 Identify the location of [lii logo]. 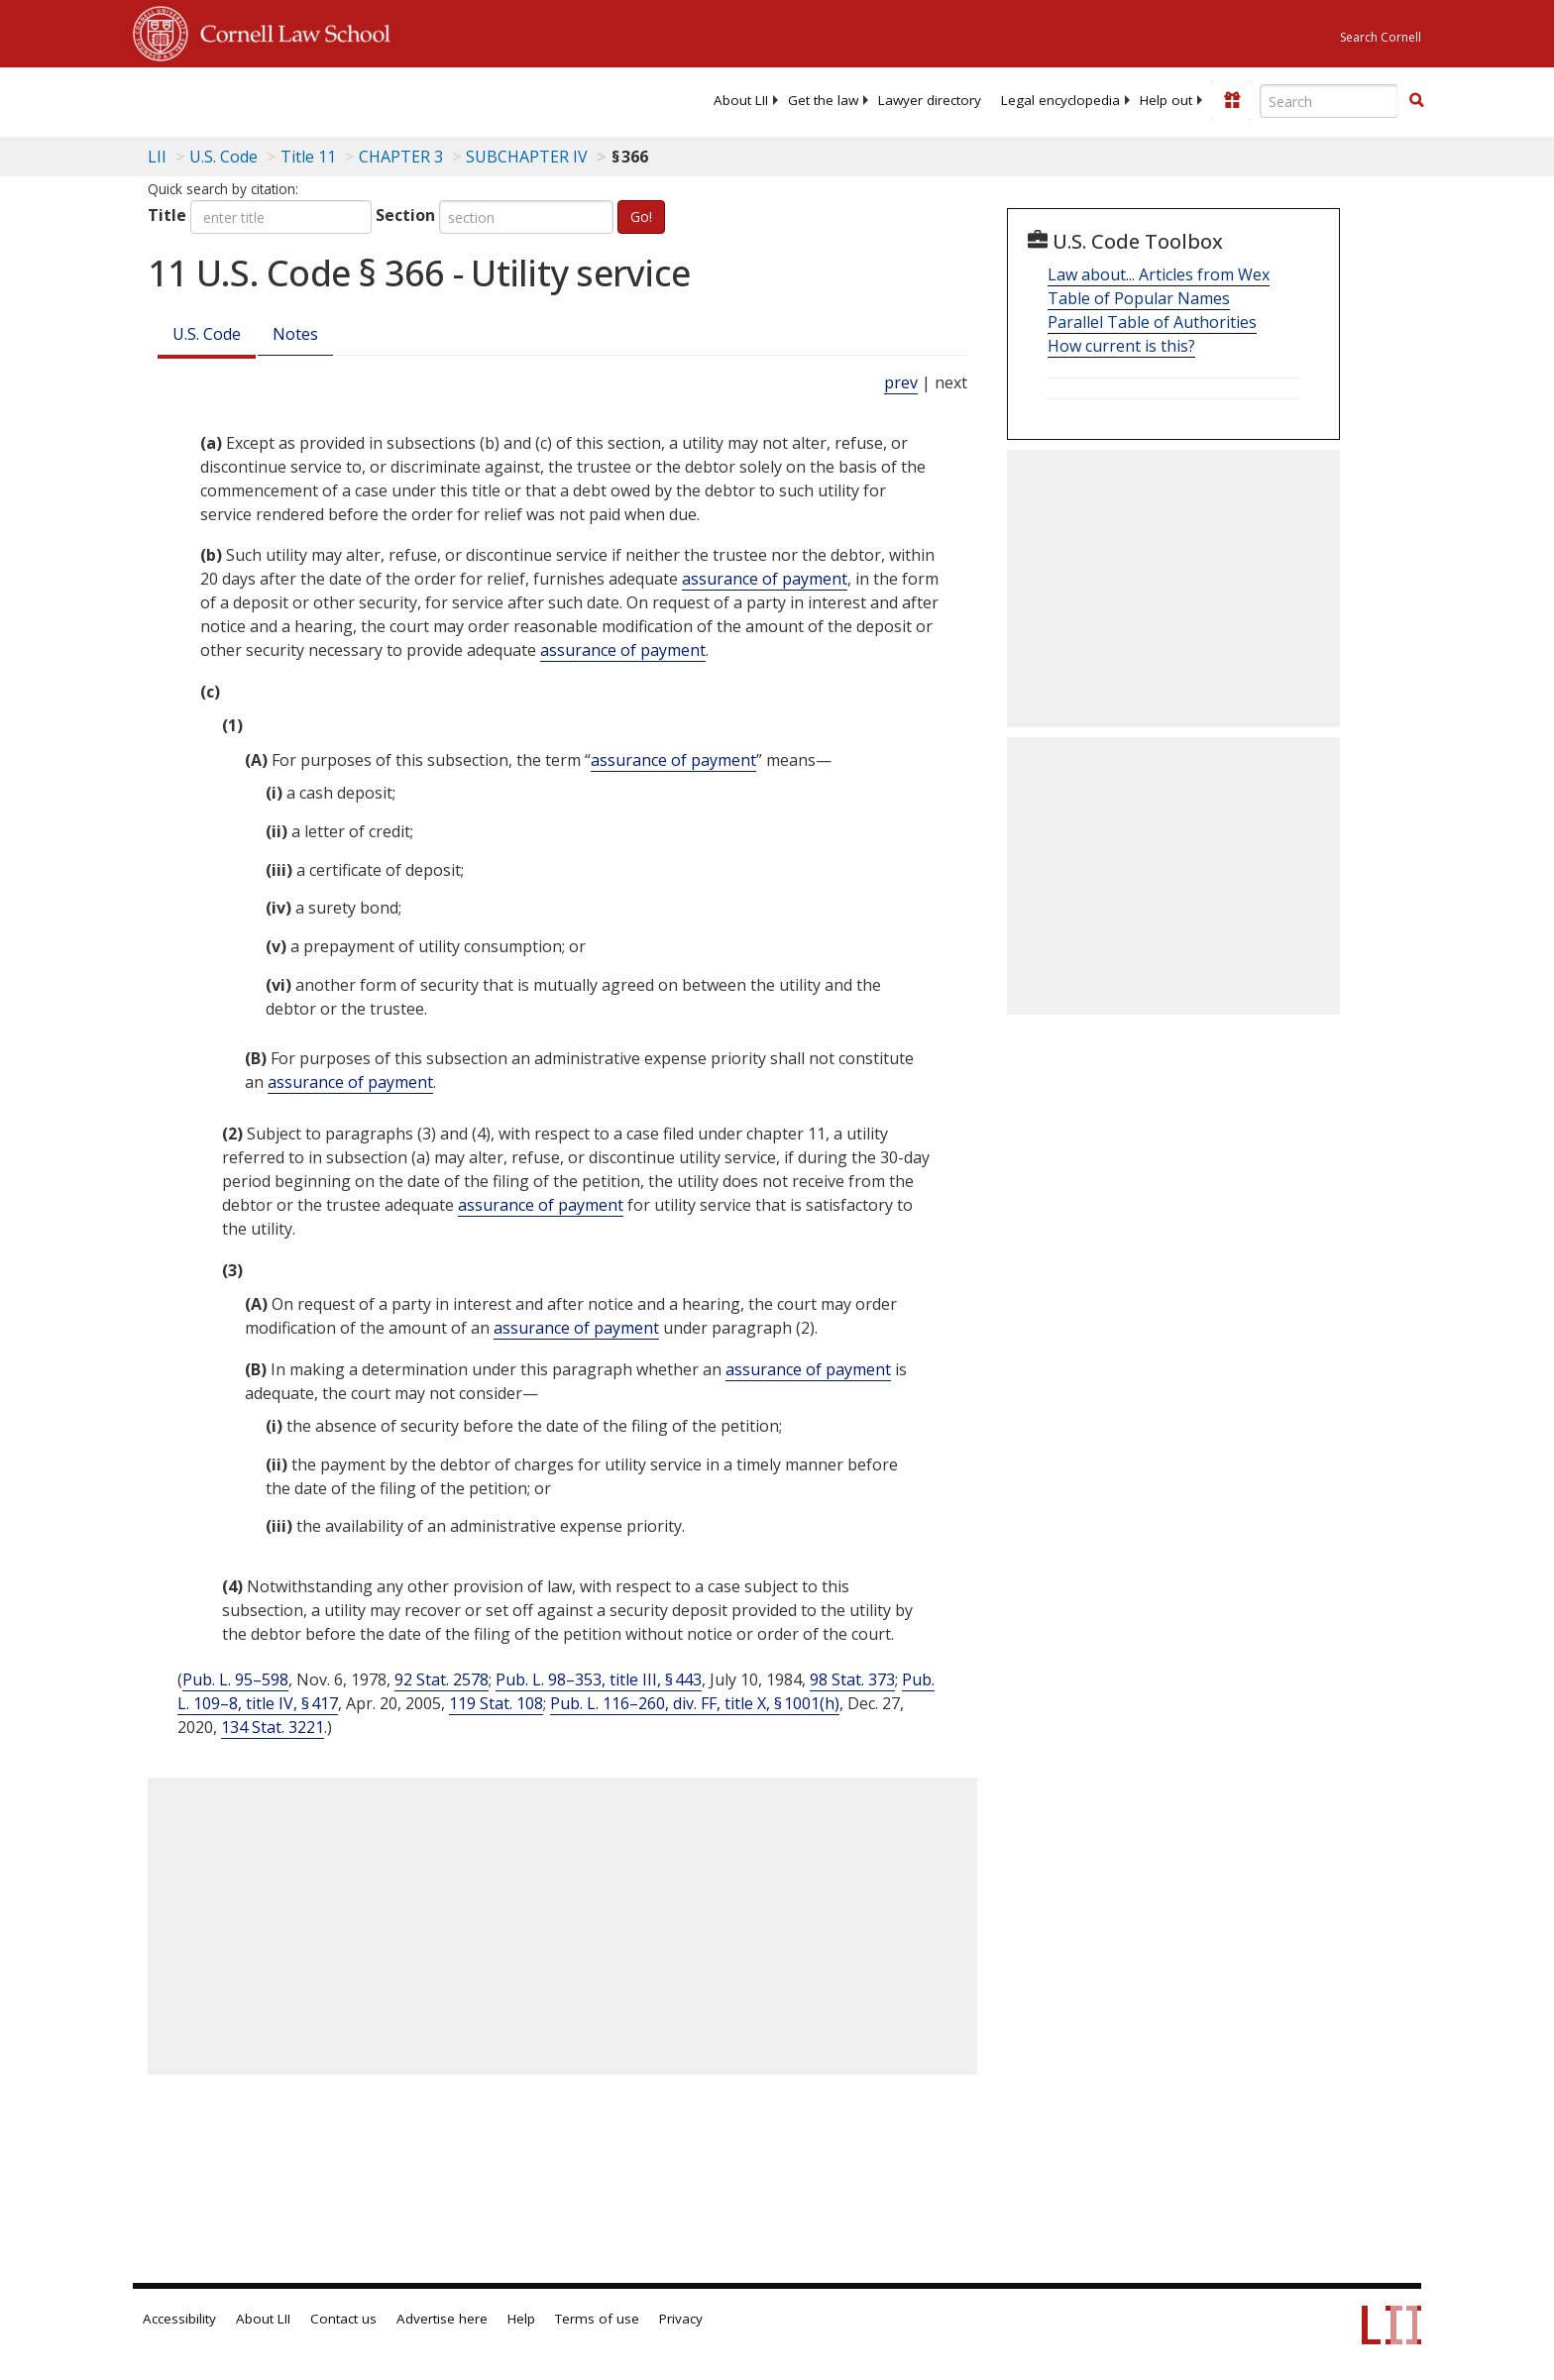
(356, 99).